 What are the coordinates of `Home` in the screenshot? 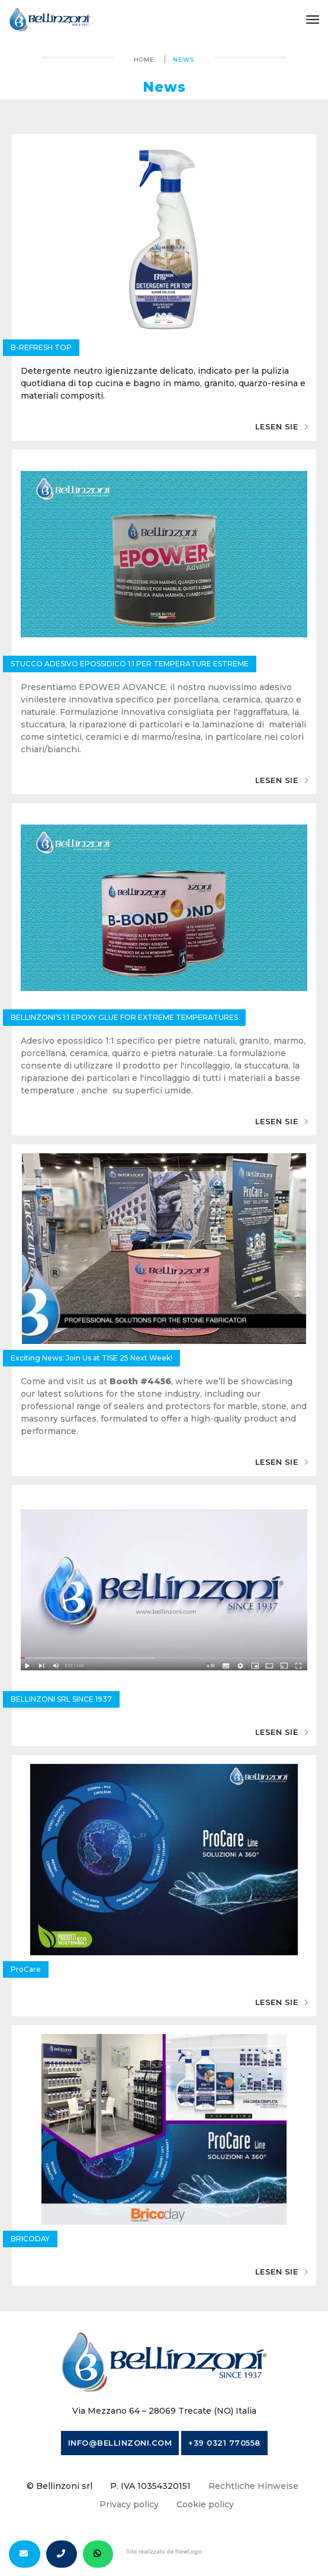 It's located at (144, 59).